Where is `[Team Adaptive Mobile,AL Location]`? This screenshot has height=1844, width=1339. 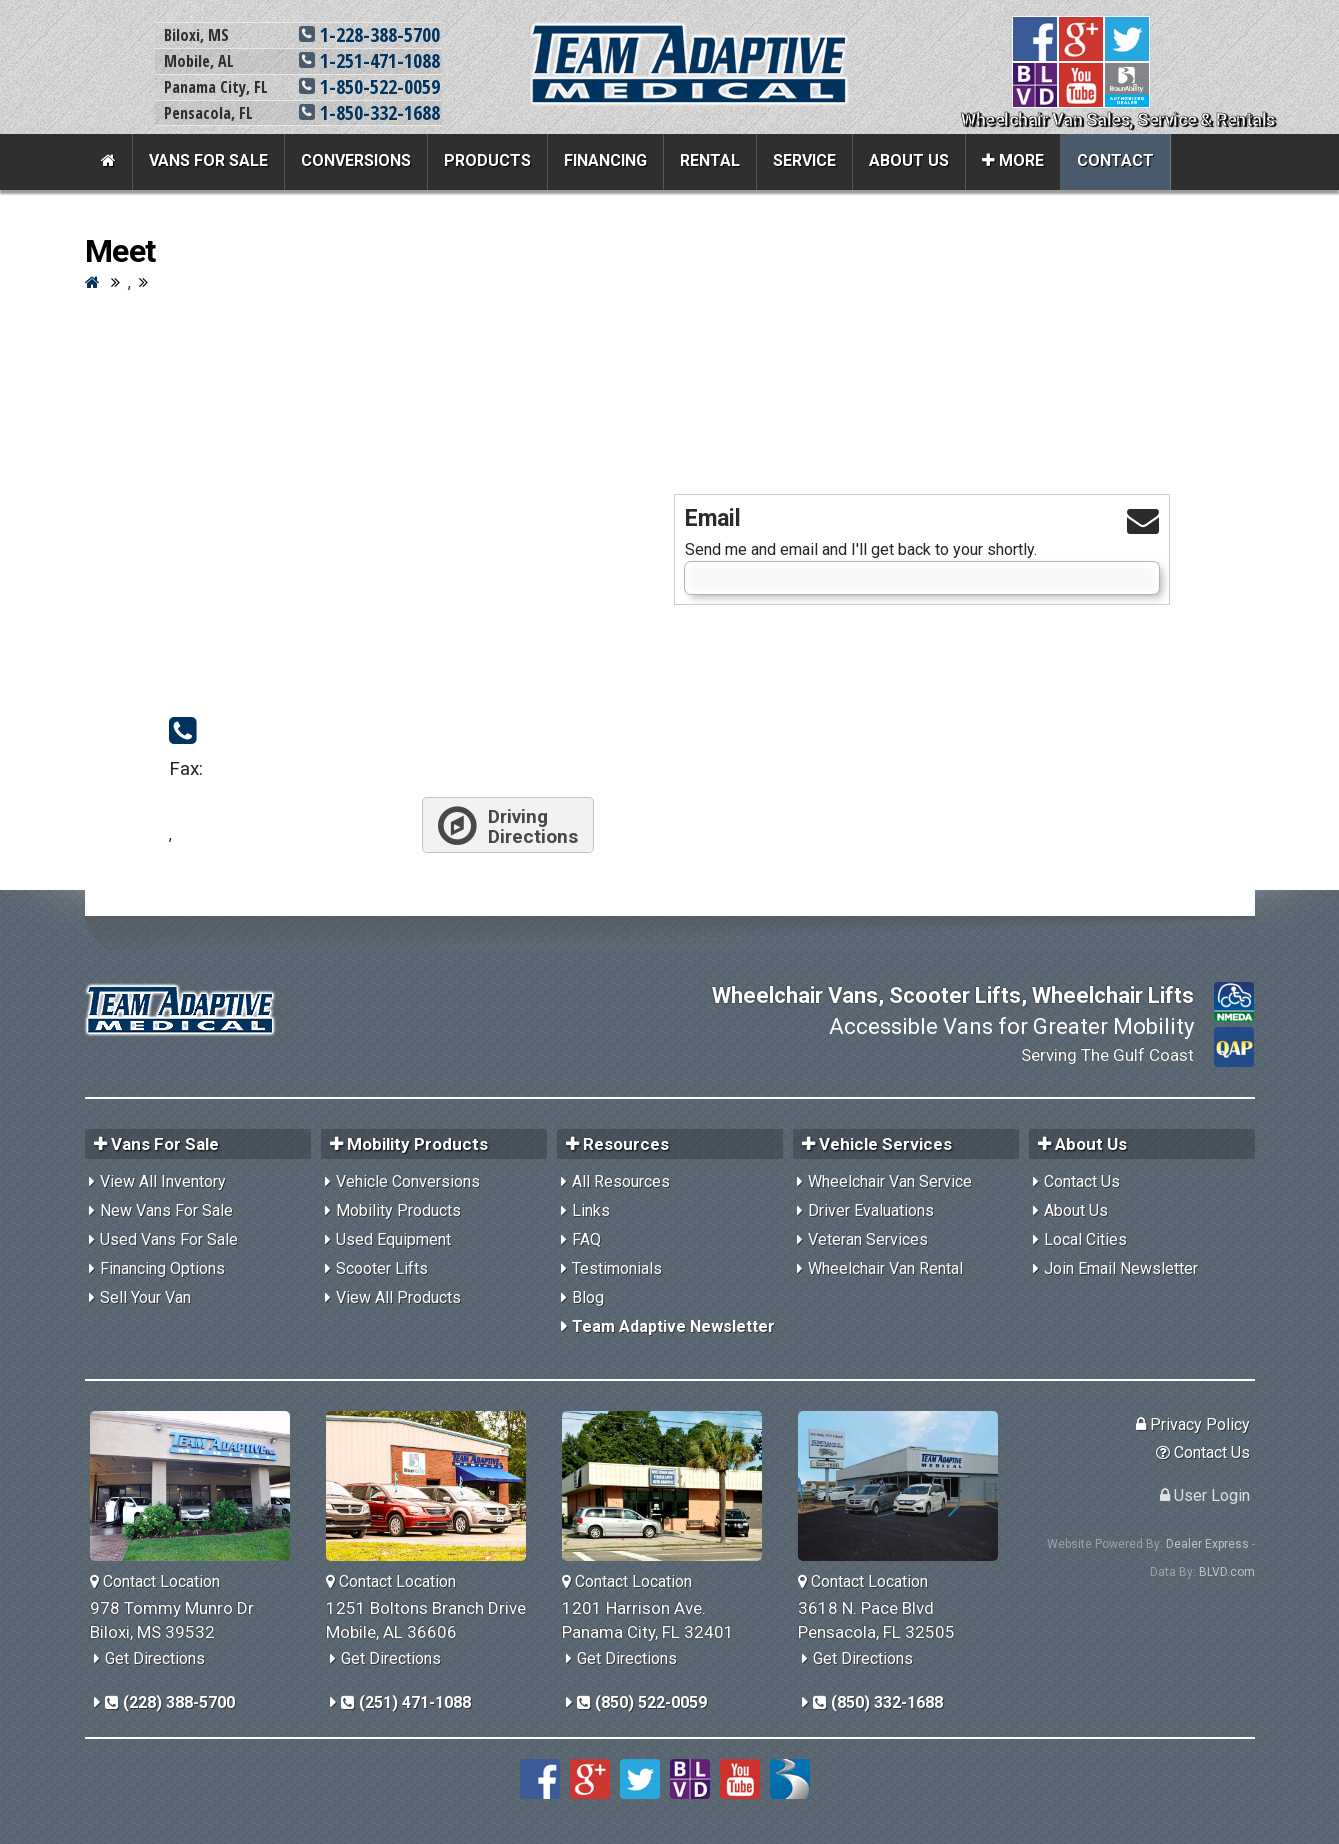
[Team Adaptive Mobile,AL Location] is located at coordinates (433, 1486).